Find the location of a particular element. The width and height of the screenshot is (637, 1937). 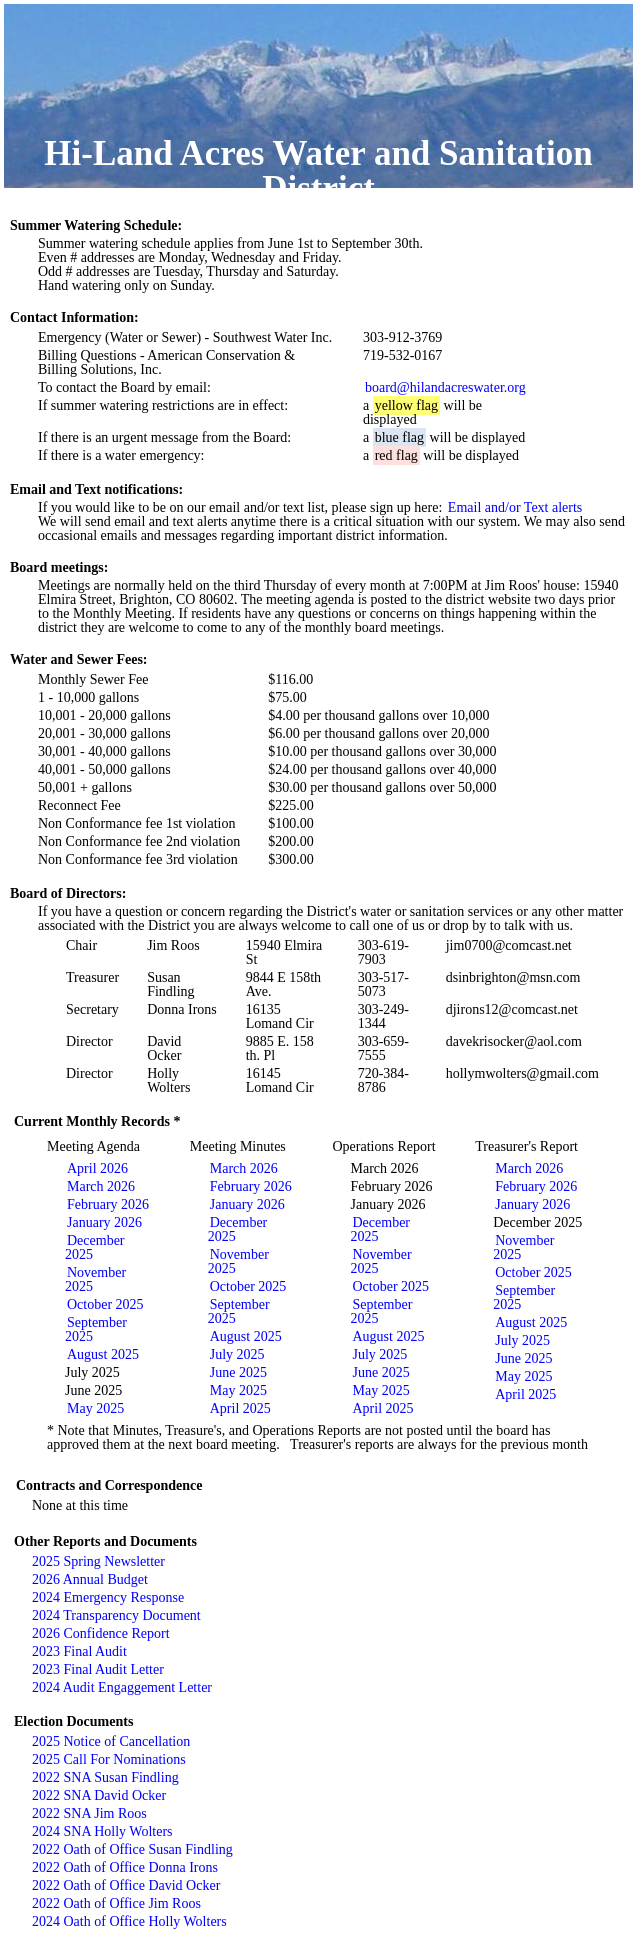

Email and/or Text alerts is located at coordinates (515, 507).